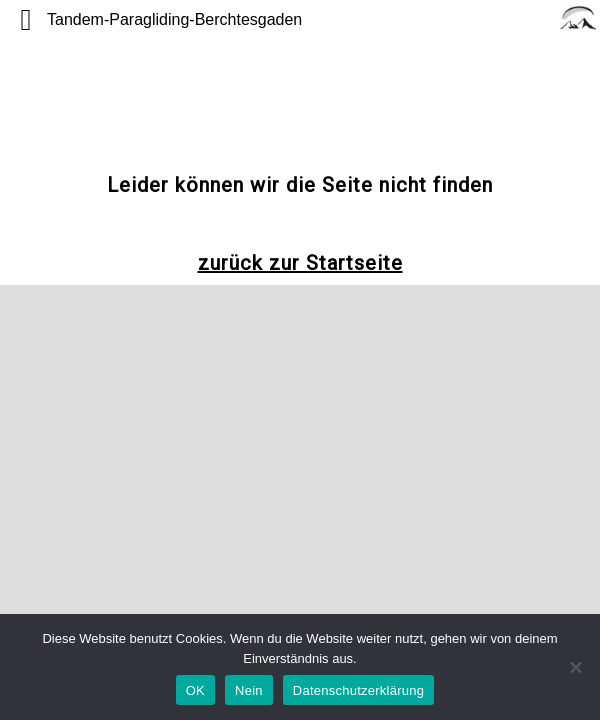 This screenshot has width=600, height=720. What do you see at coordinates (195, 690) in the screenshot?
I see `OK` at bounding box center [195, 690].